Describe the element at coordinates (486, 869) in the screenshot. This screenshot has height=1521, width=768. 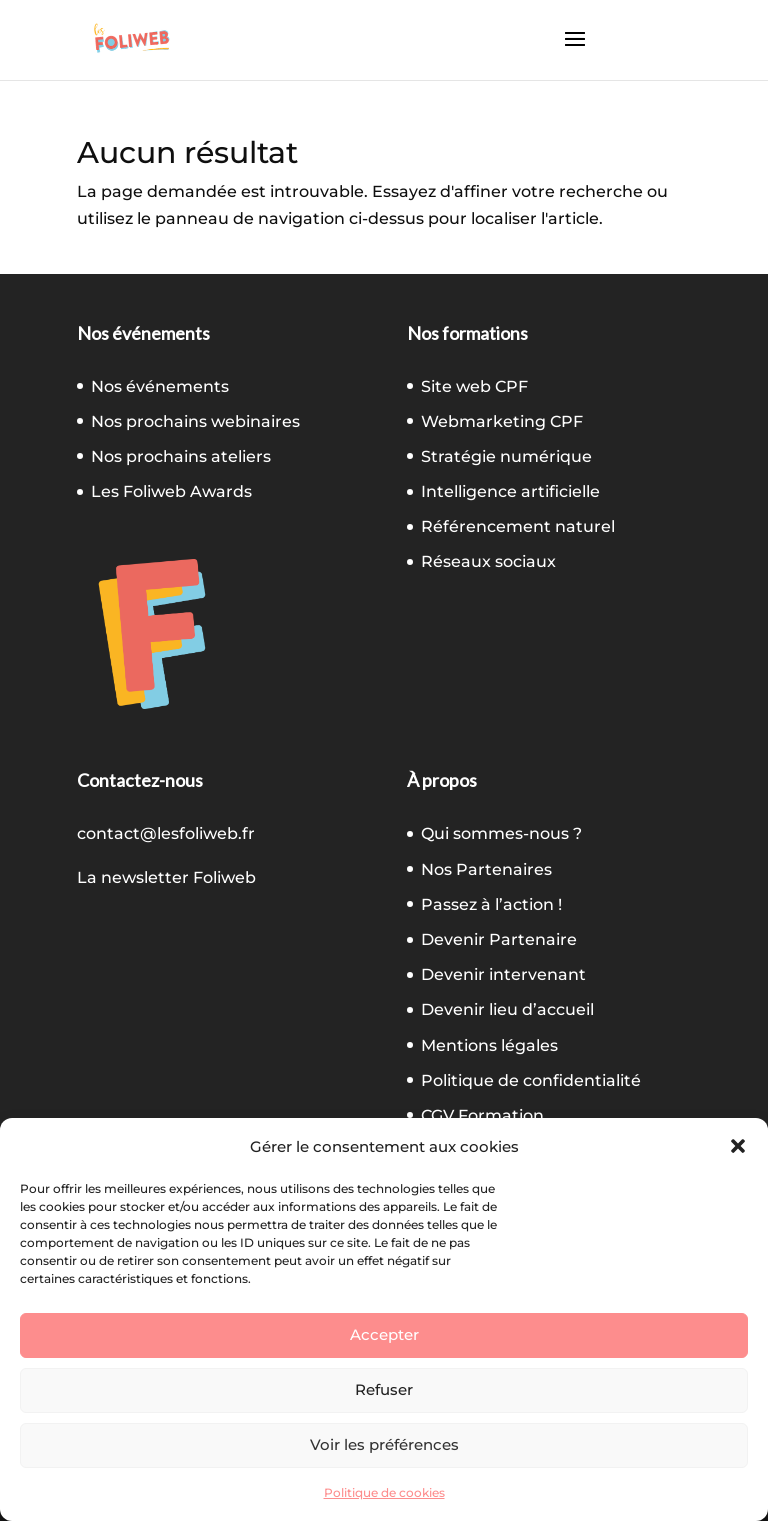
I see `Nos Partenaires` at that location.